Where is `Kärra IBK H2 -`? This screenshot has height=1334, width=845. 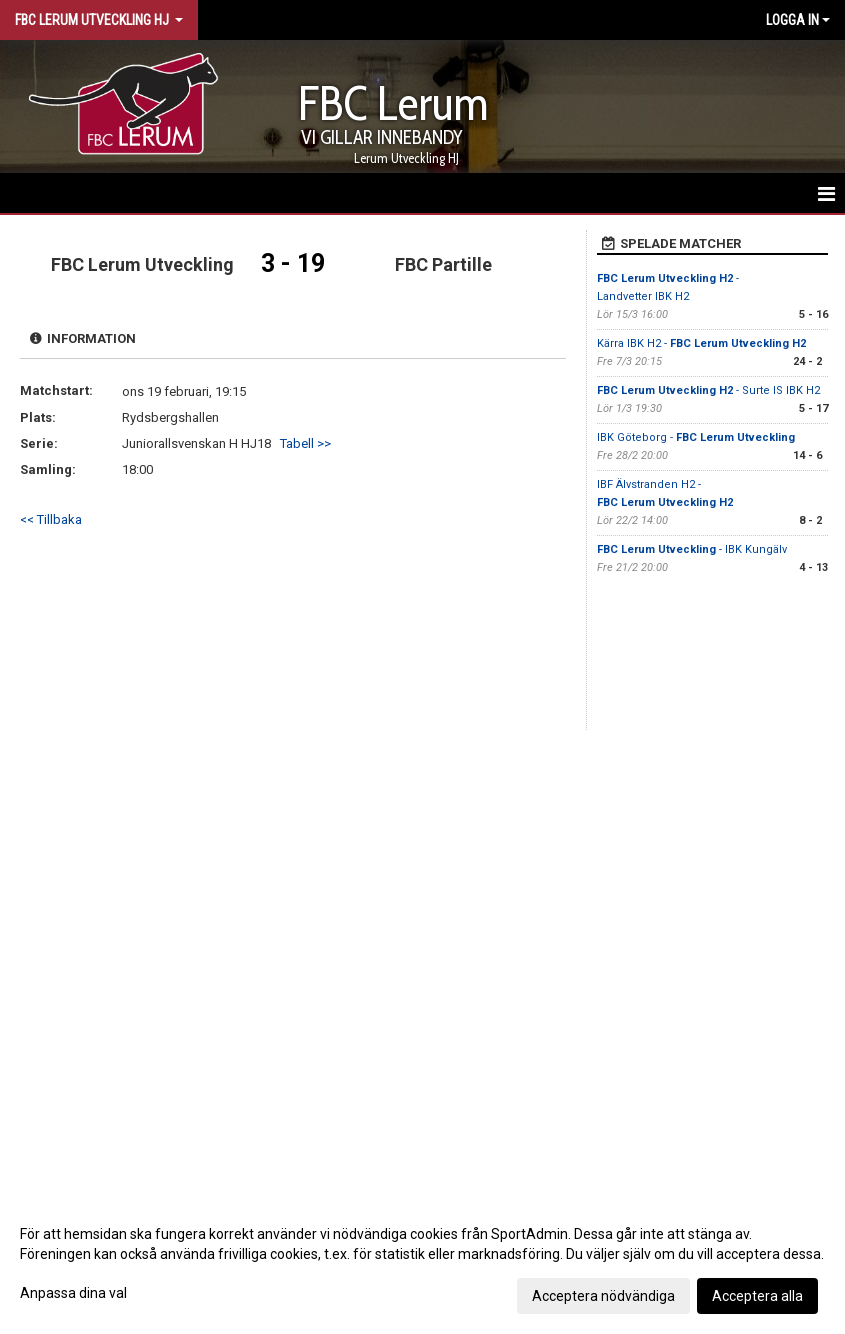 Kärra IBK H2 - is located at coordinates (701, 343).